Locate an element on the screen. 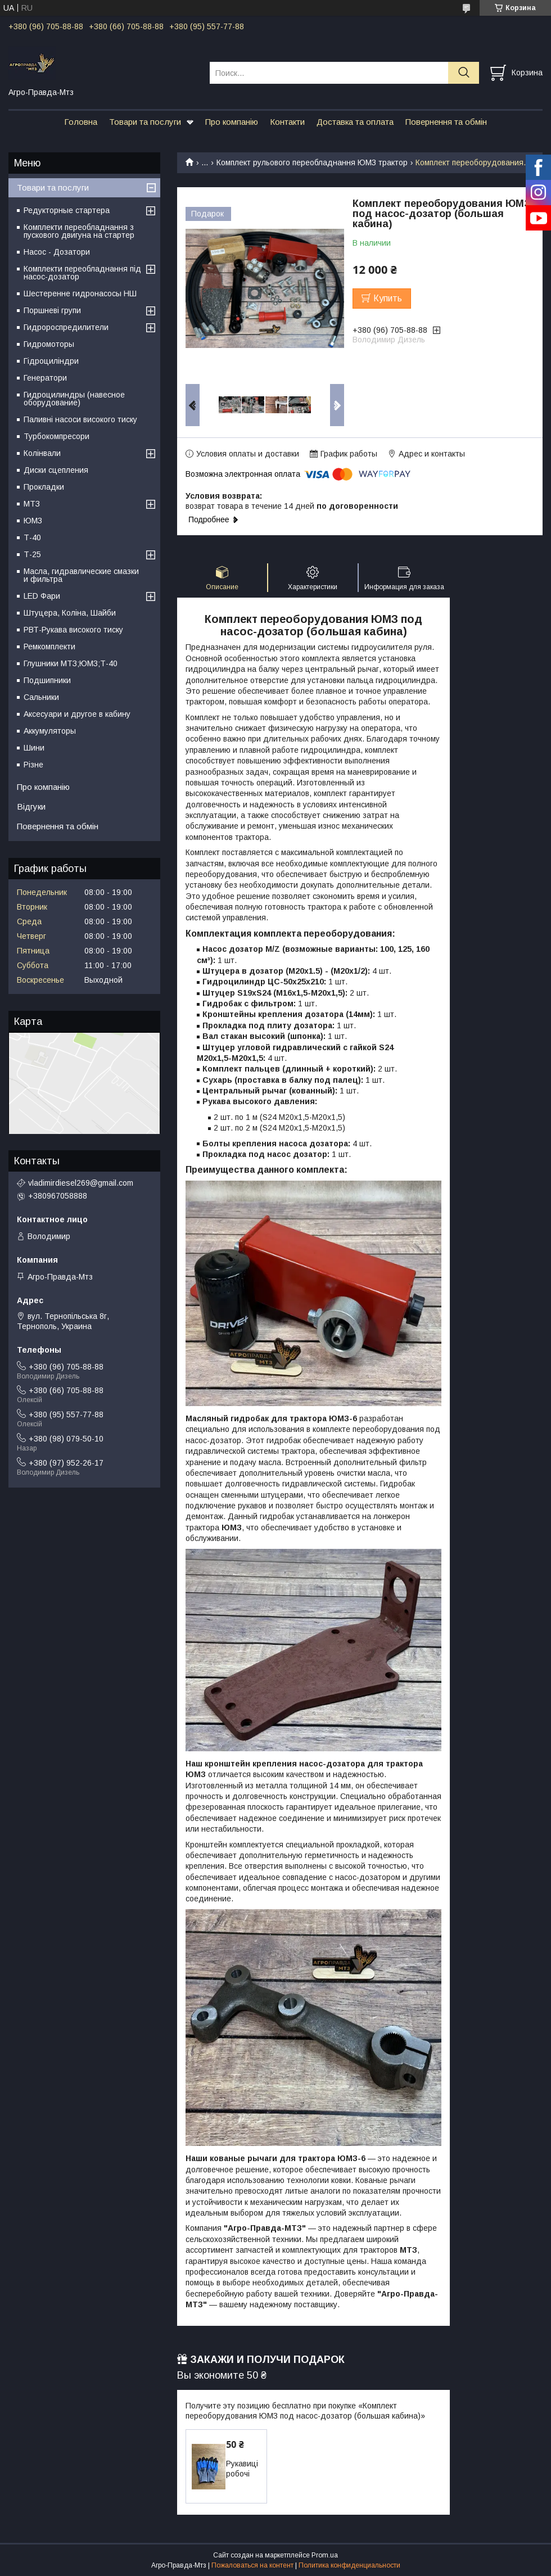 This screenshot has height=2576, width=551. Поршневі групи is located at coordinates (52, 310).